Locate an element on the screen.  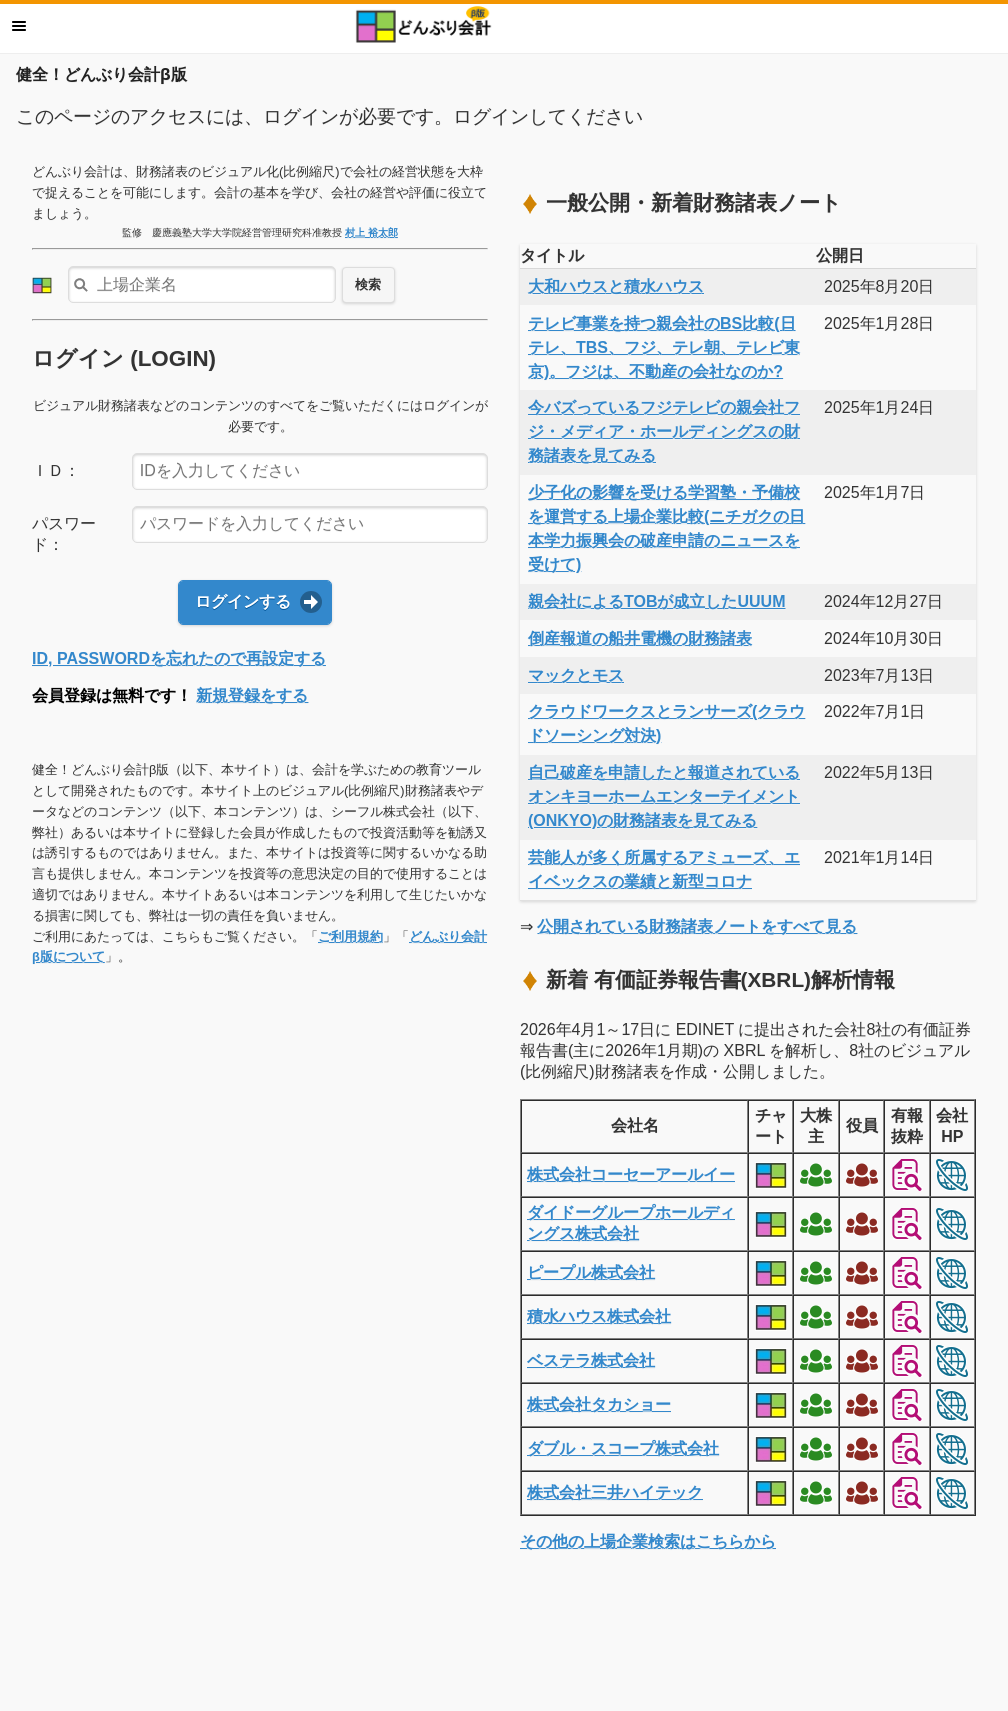
テレビ事業を持つ親会社のBS比較(日テレ、TBS、フジ、テレ朝、テレビ東京)。フジは、不動産の会社なのか? is located at coordinates (664, 347).